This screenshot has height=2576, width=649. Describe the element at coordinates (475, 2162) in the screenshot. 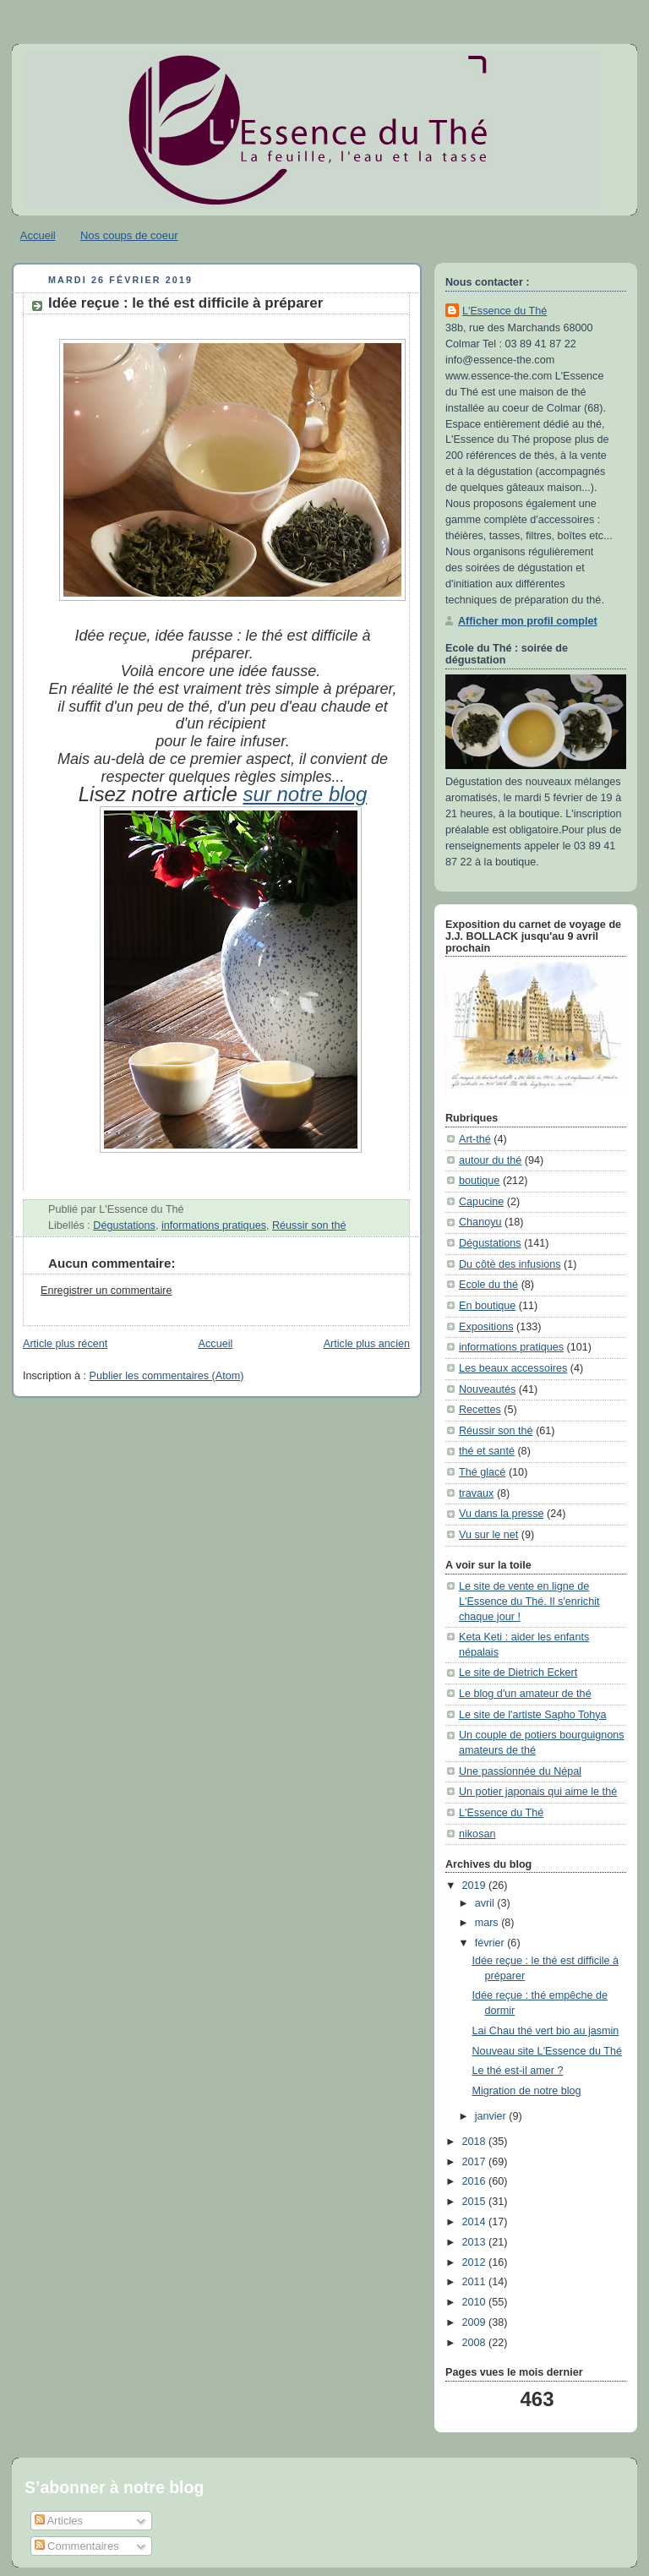

I see `2017` at that location.